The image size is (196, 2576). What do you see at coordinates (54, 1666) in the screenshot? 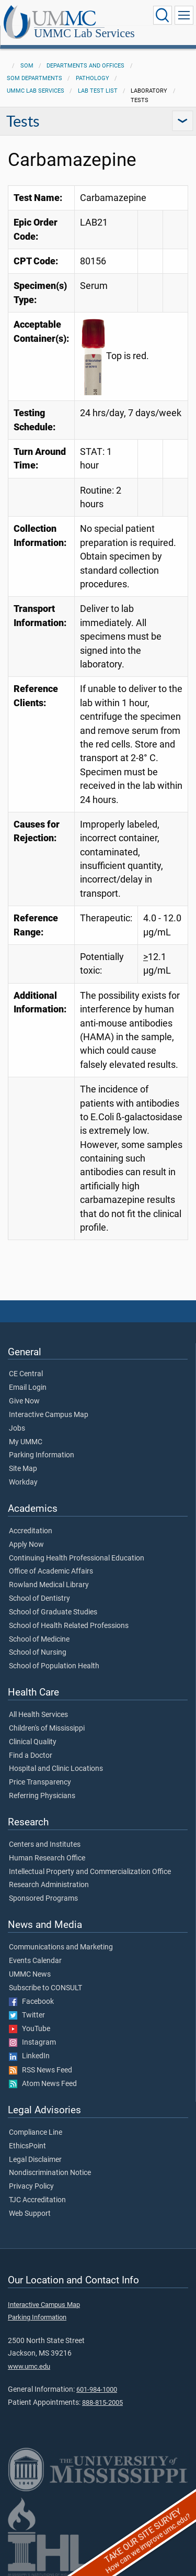
I see `School of Population Health` at bounding box center [54, 1666].